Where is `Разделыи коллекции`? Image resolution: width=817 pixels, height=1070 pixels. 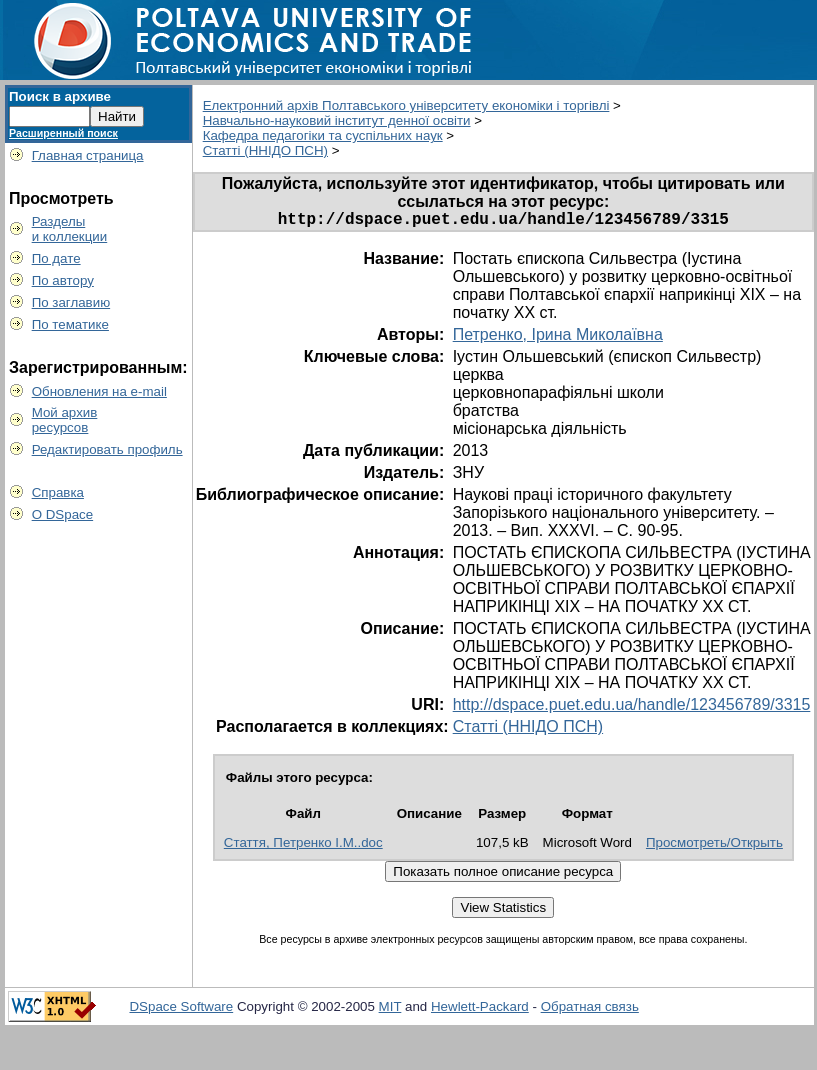 Разделыи коллекции is located at coordinates (70, 229).